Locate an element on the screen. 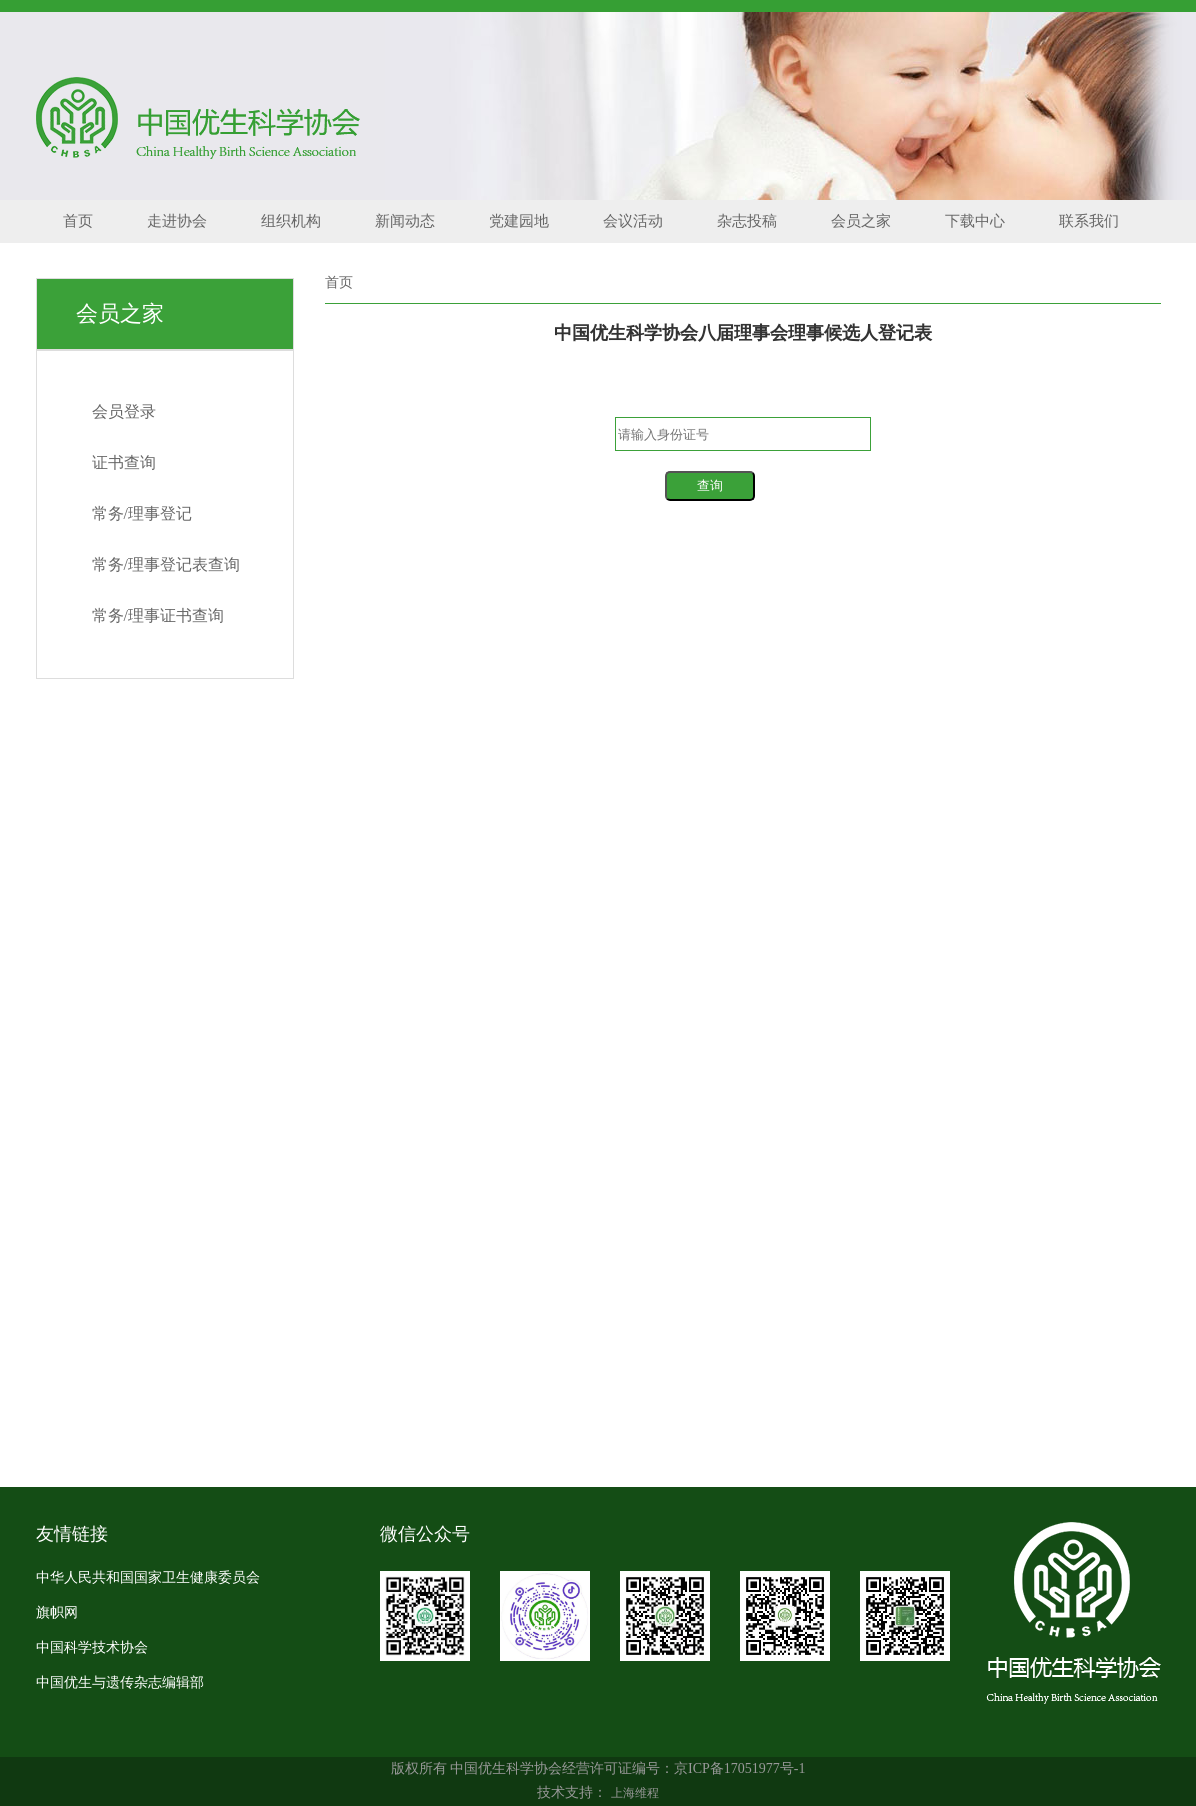 Image resolution: width=1196 pixels, height=1806 pixels. 常务/理事登记 is located at coordinates (142, 513).